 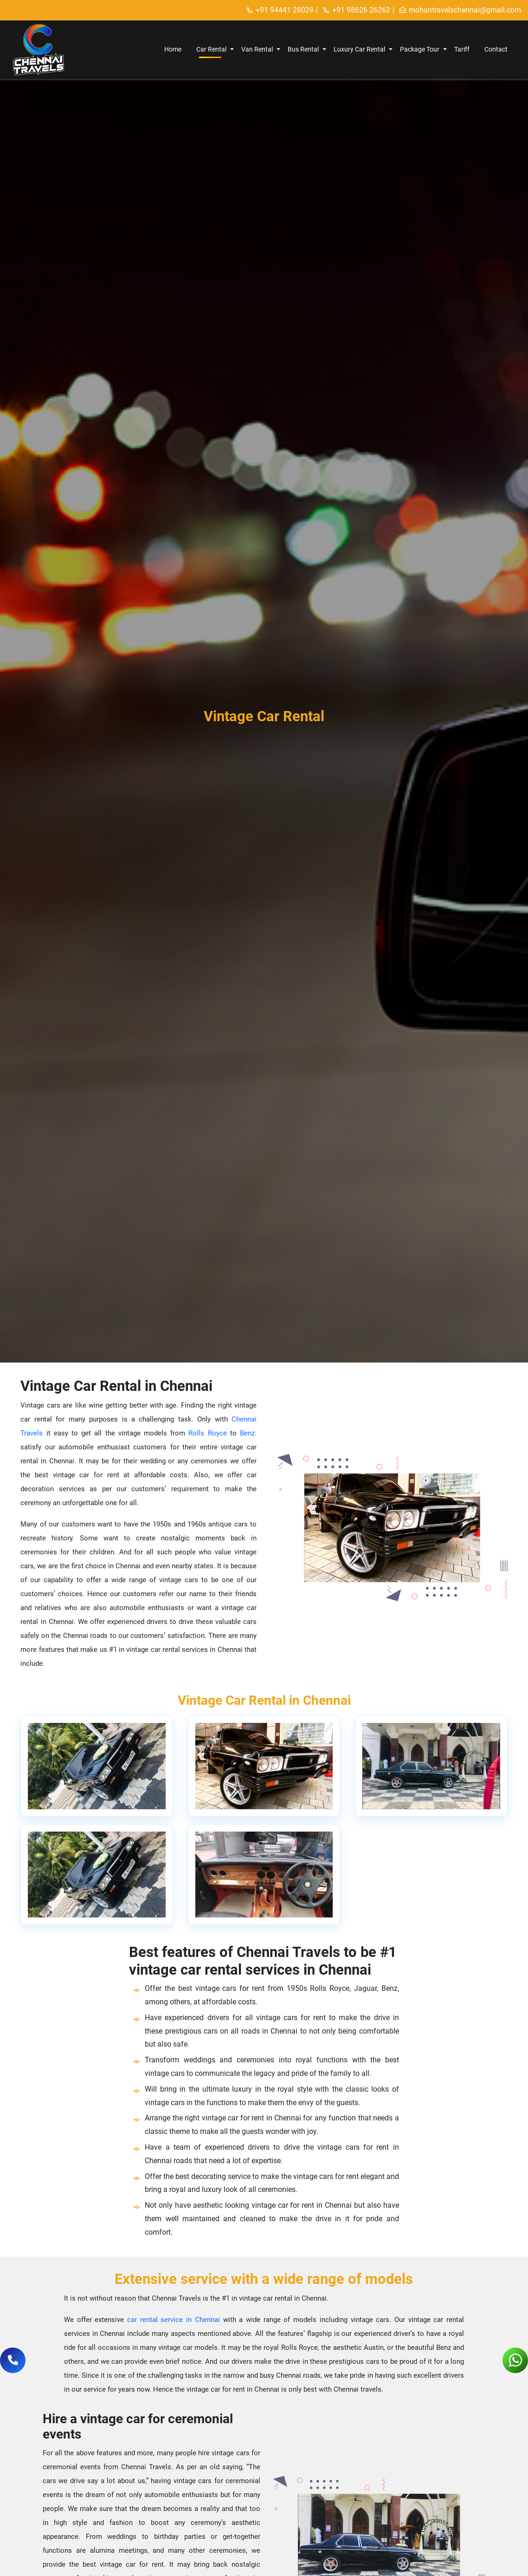 What do you see at coordinates (280, 10) in the screenshot?
I see `+91 94441 28029` at bounding box center [280, 10].